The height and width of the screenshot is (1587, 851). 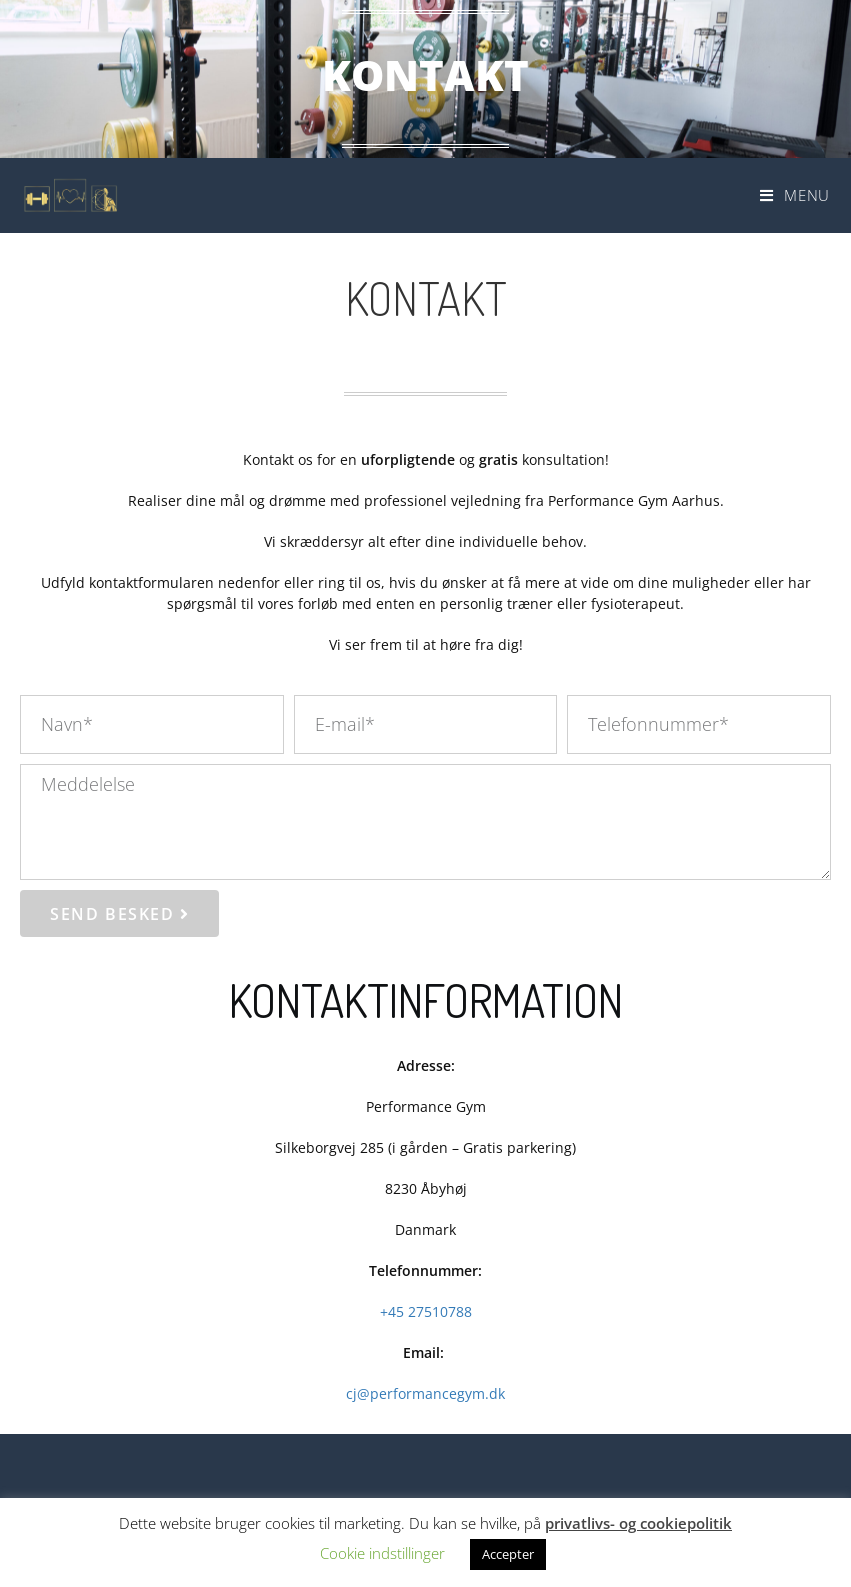 I want to click on privatlivs- og cookiepolitik, so click(x=638, y=1523).